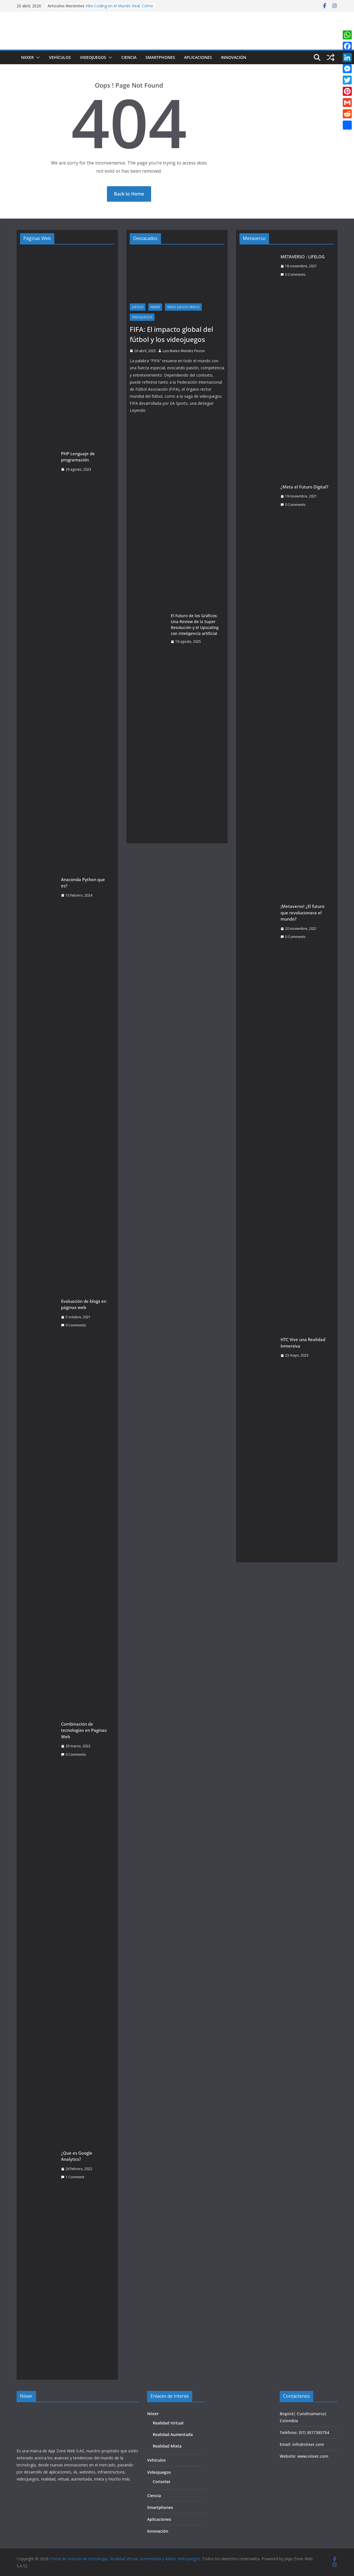 The image size is (354, 2576). What do you see at coordinates (195, 624) in the screenshot?
I see `El Futuro de los Gráficos: Una Review de la Super Resolución y el Upscaling con inteligencia artificial` at bounding box center [195, 624].